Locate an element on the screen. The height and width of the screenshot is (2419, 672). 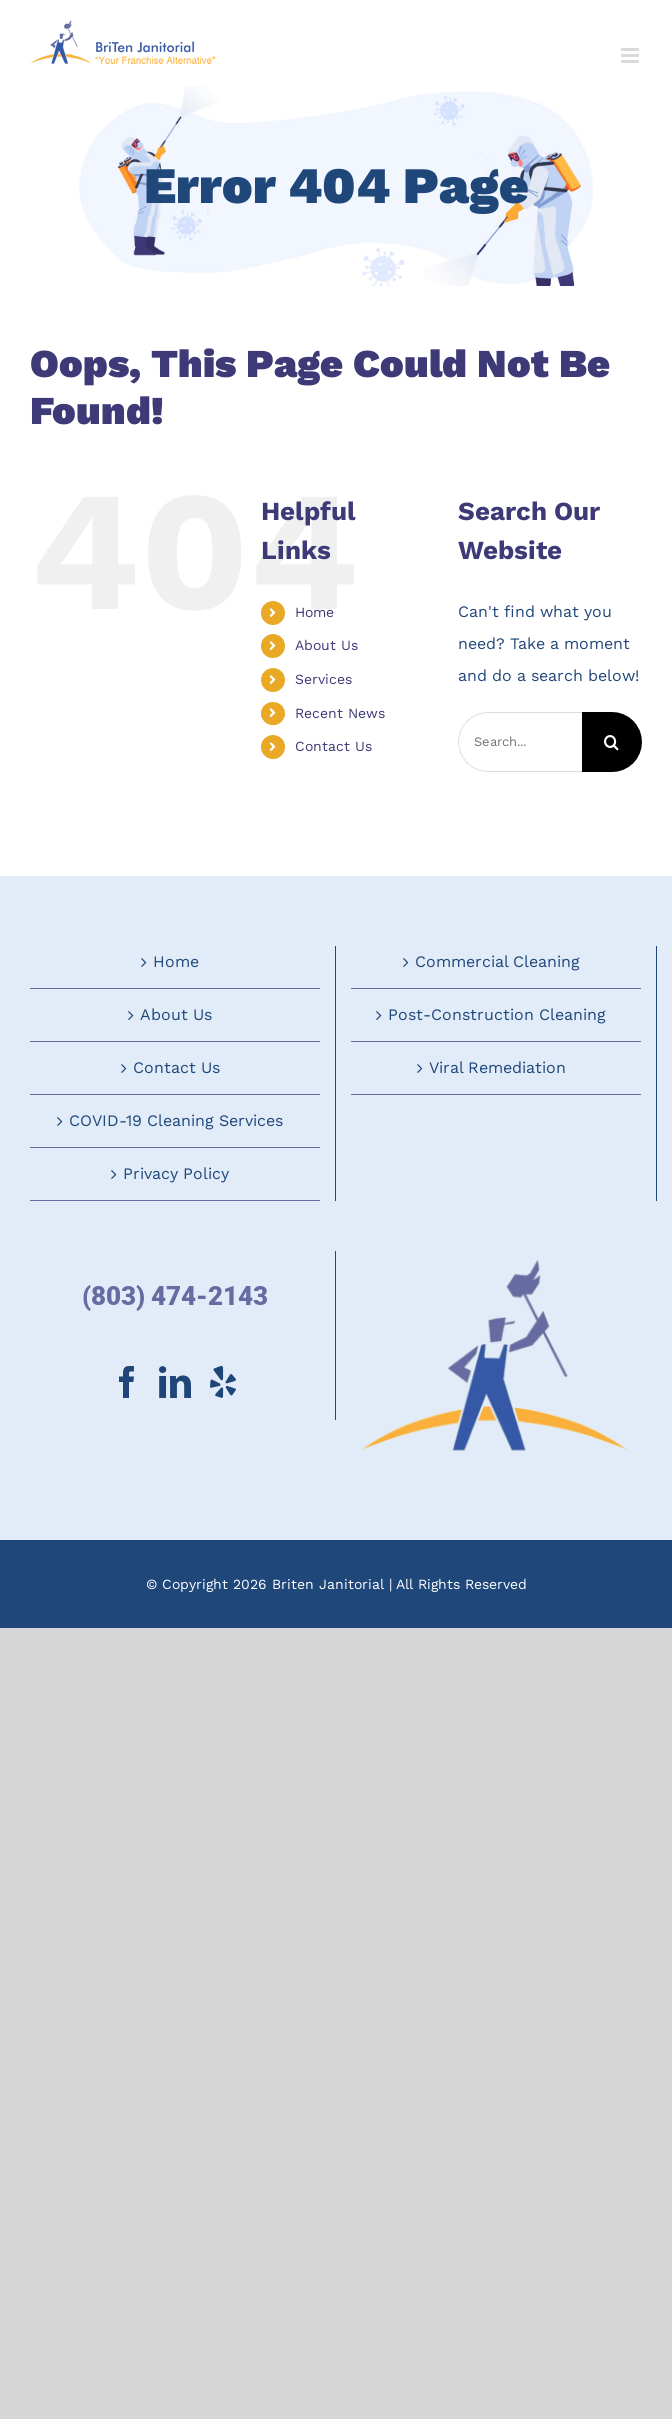
Viral Remediation is located at coordinates (497, 1067).